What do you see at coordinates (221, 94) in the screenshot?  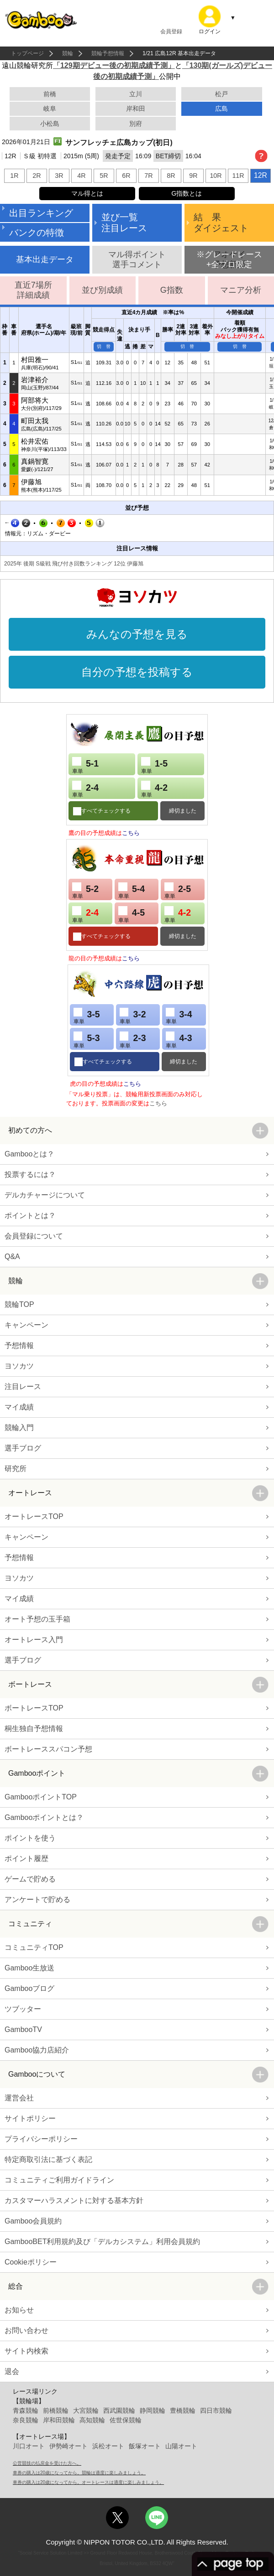 I see `松戸` at bounding box center [221, 94].